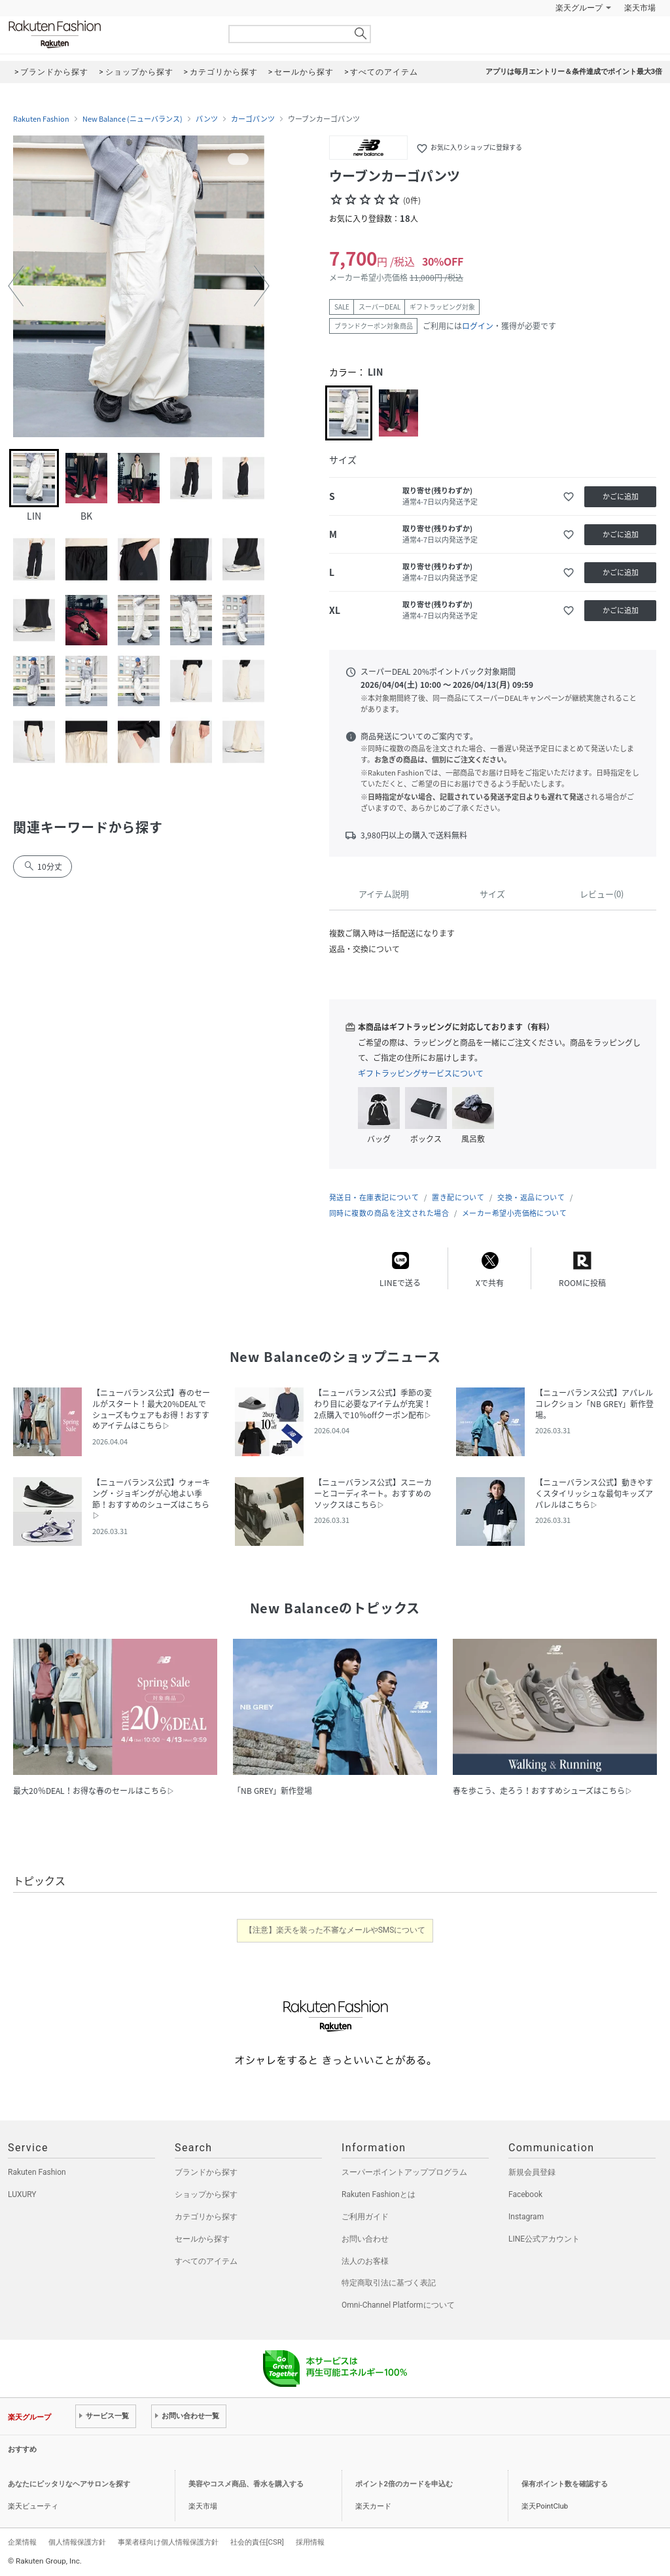 Image resolution: width=670 pixels, height=2576 pixels. Describe the element at coordinates (531, 1197) in the screenshot. I see `交換・返品について` at that location.